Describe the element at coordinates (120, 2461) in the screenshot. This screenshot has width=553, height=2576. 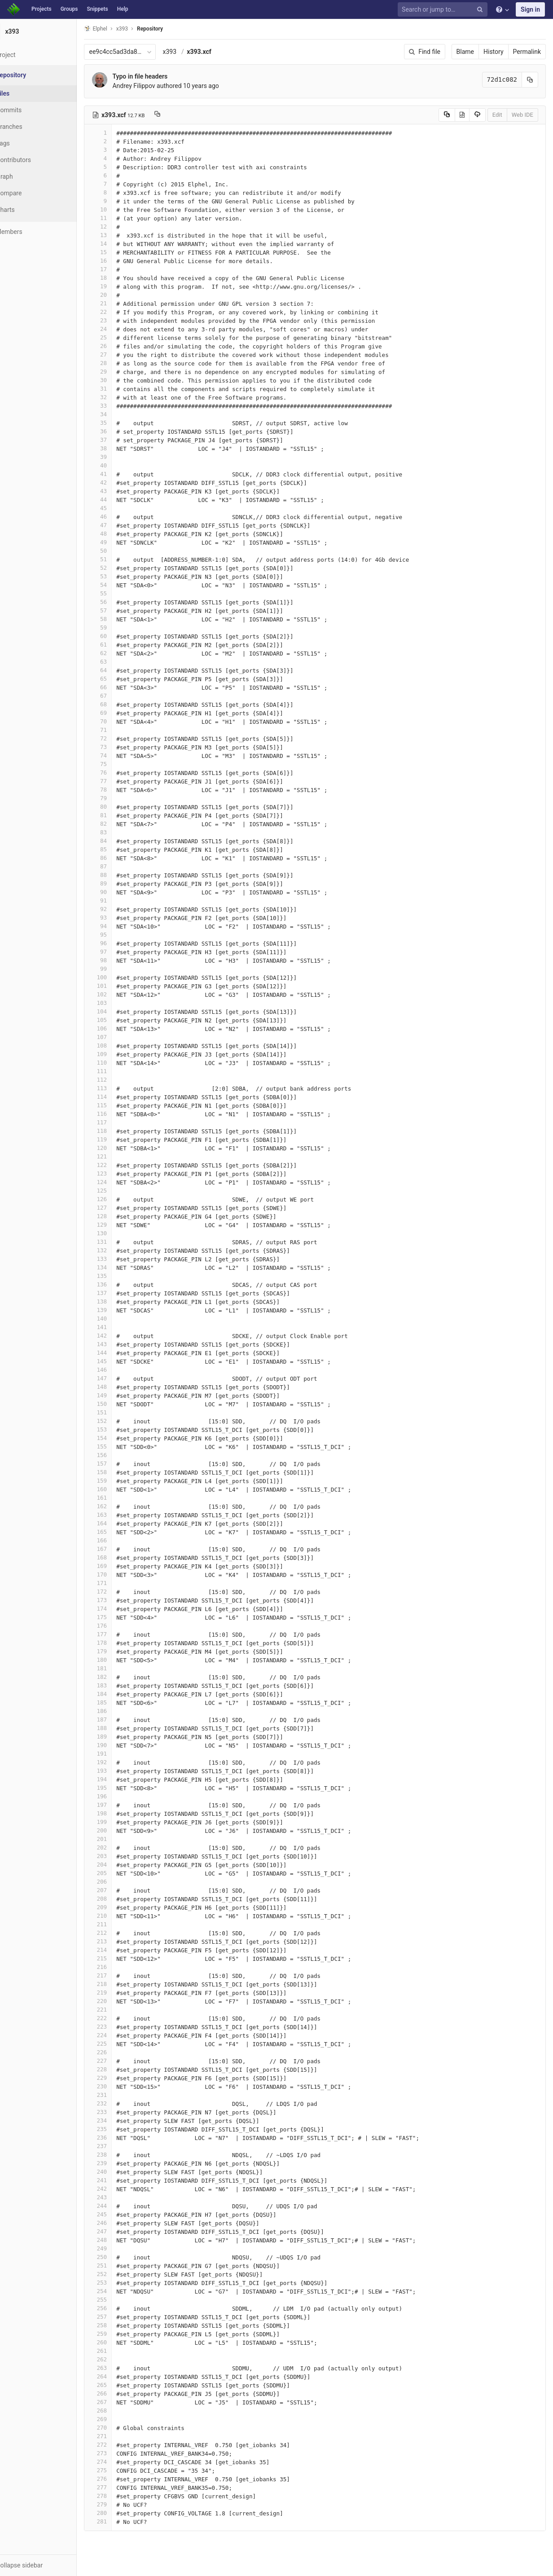
I see `274` at that location.